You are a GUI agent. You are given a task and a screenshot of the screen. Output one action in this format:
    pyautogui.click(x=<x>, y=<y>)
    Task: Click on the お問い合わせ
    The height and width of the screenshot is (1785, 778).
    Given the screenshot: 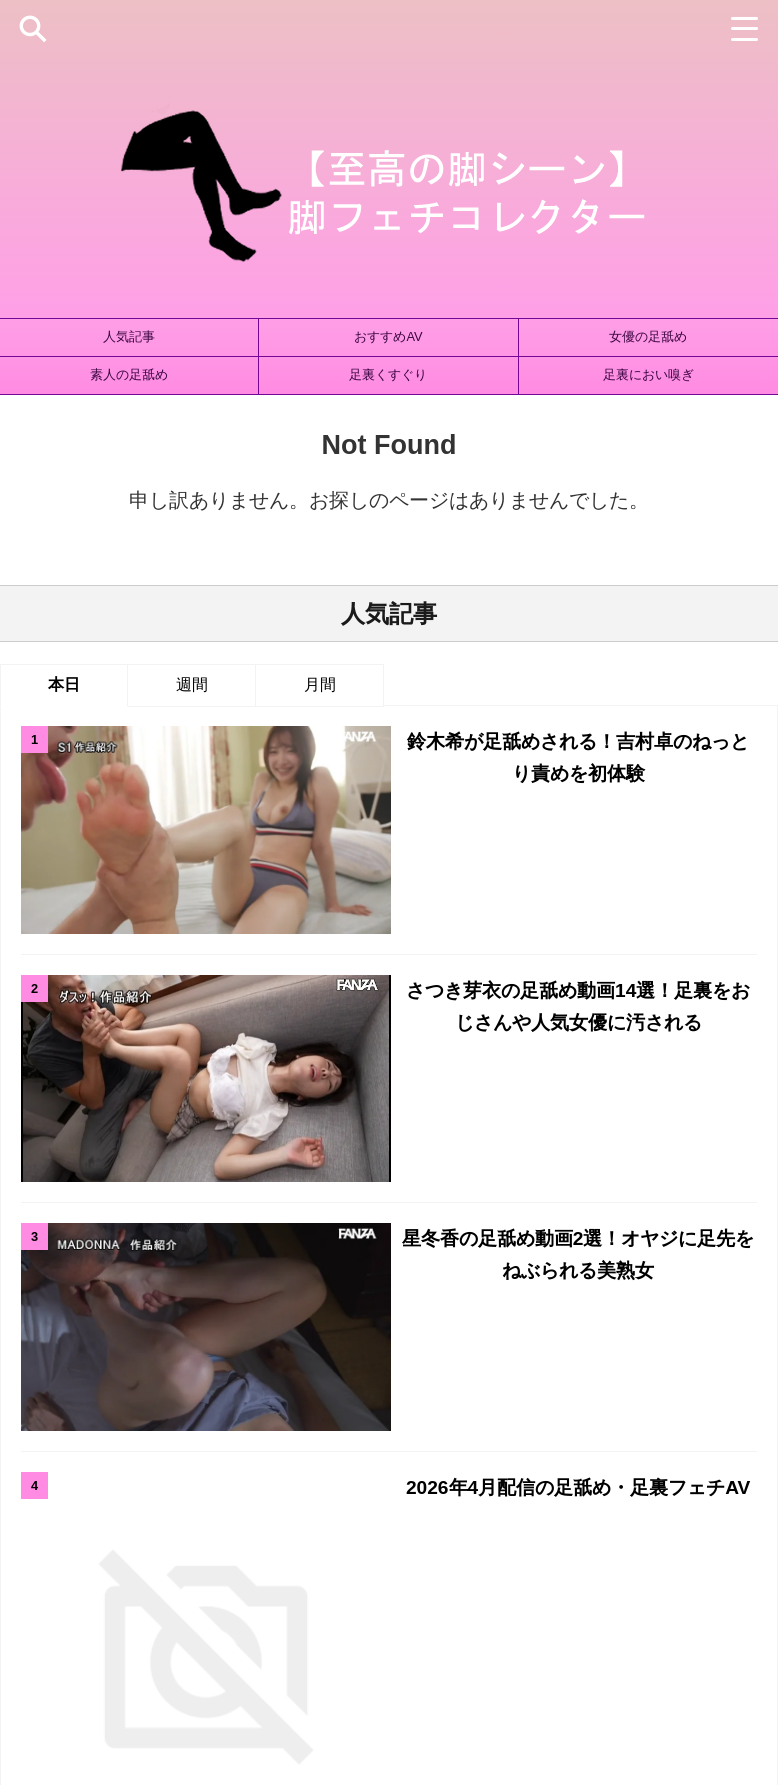 What is the action you would take?
    pyautogui.click(x=541, y=1601)
    